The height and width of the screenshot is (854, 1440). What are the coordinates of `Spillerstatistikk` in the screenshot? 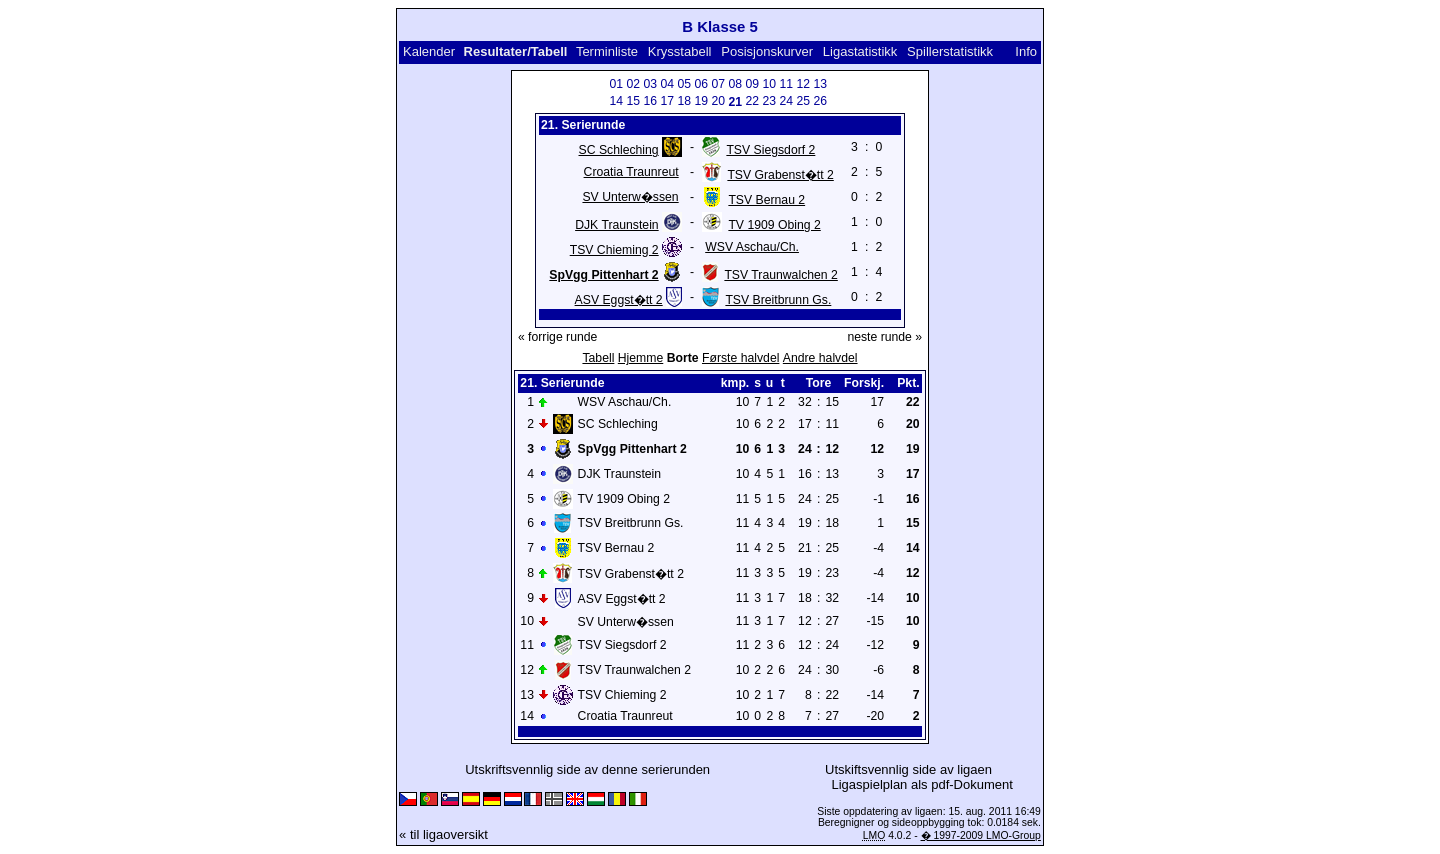 It's located at (950, 51).